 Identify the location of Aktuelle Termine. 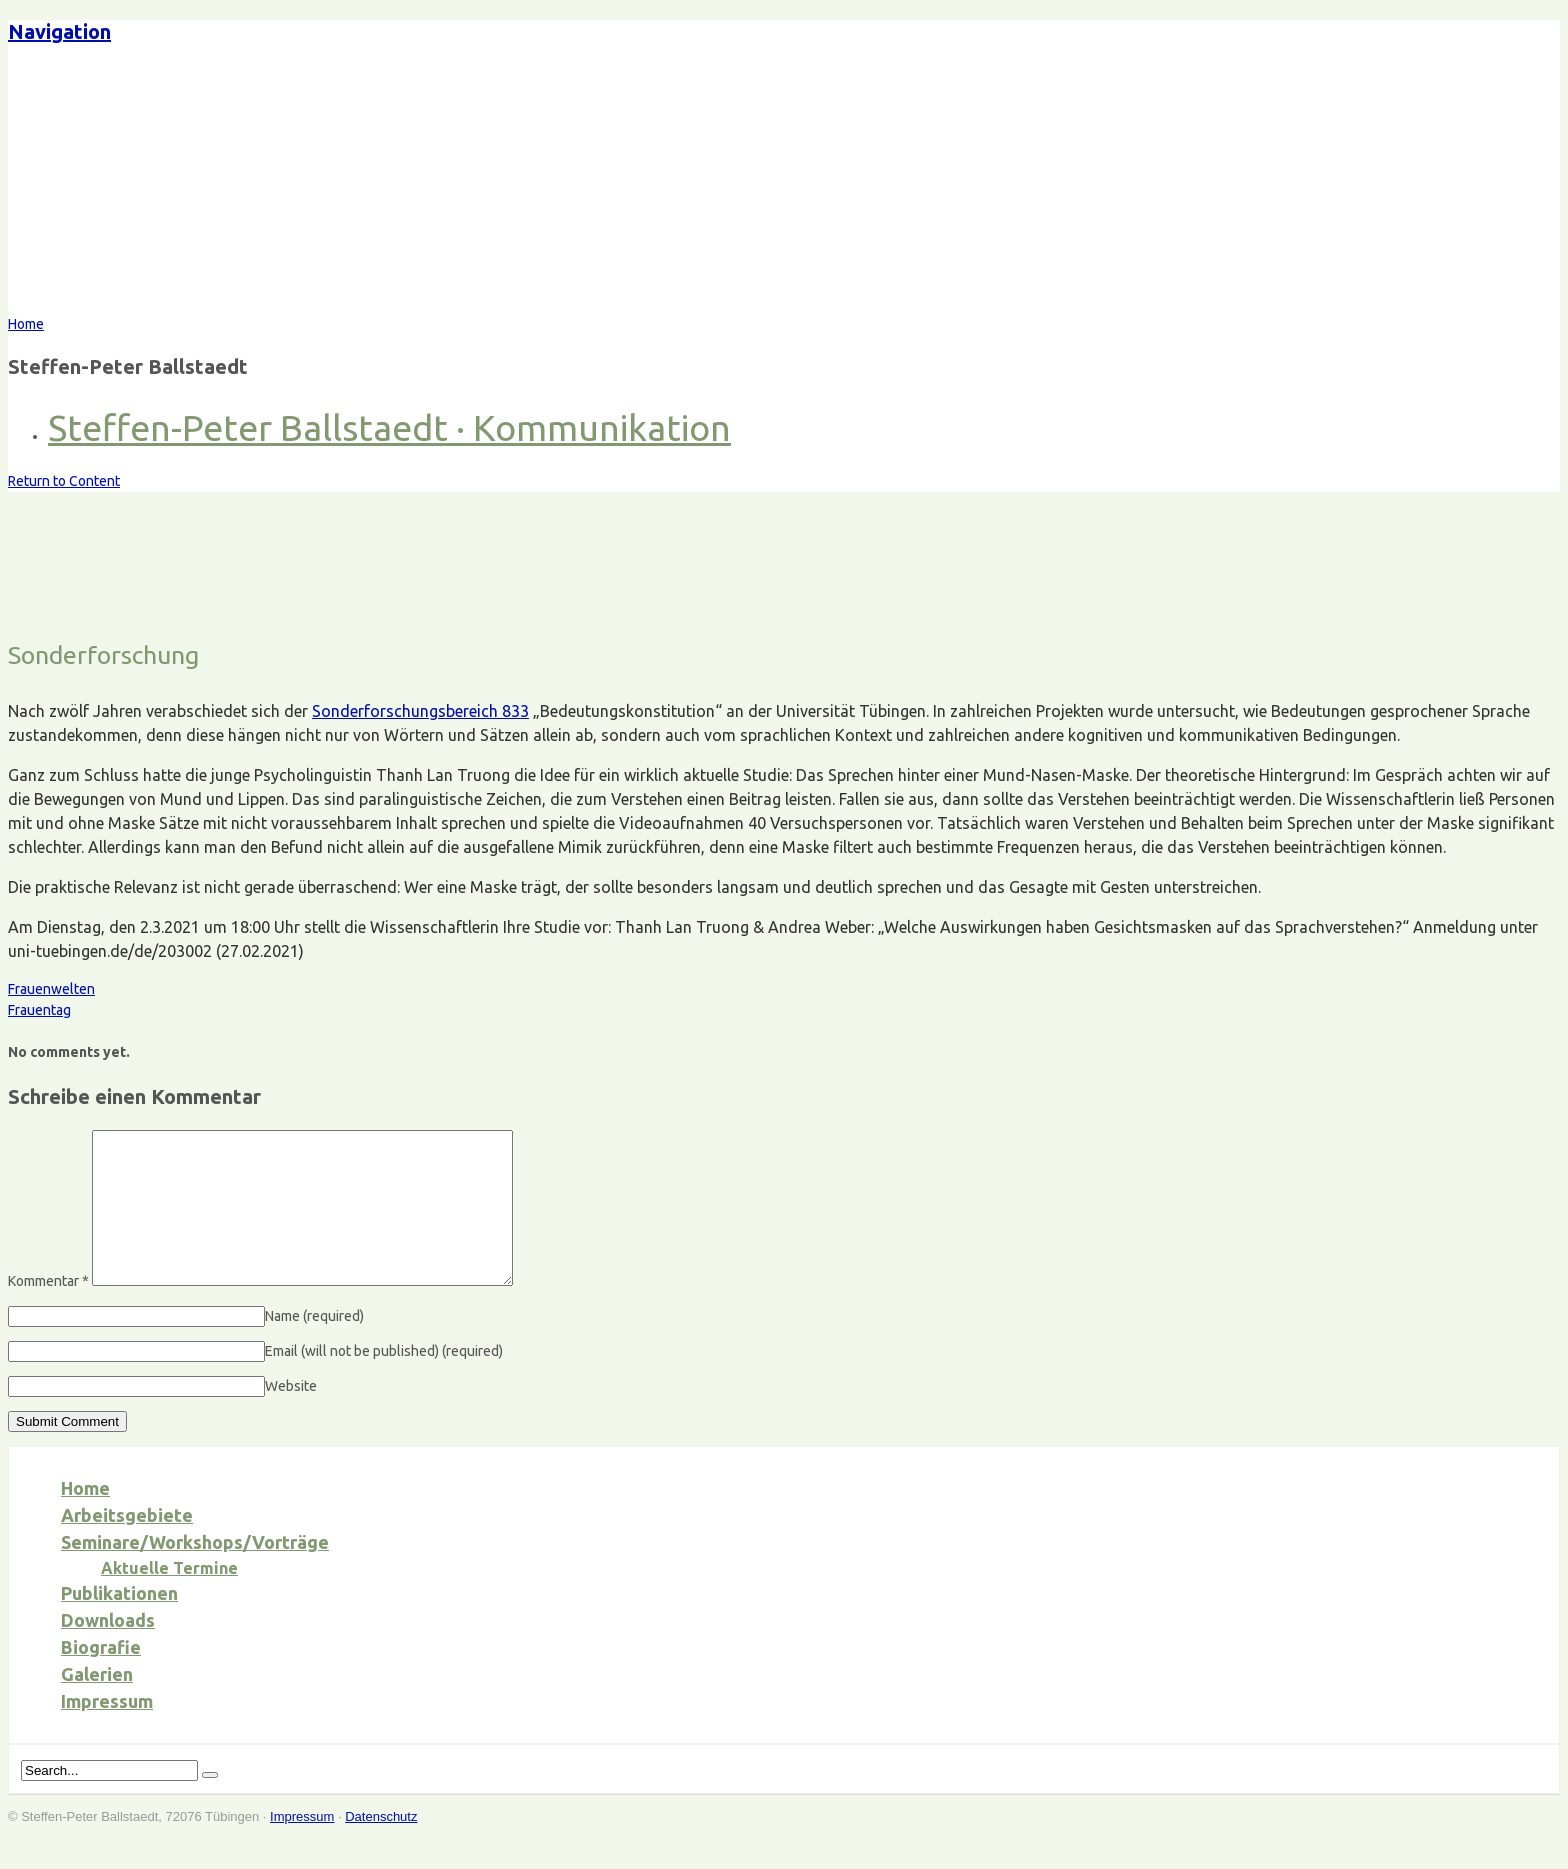
(169, 1598).